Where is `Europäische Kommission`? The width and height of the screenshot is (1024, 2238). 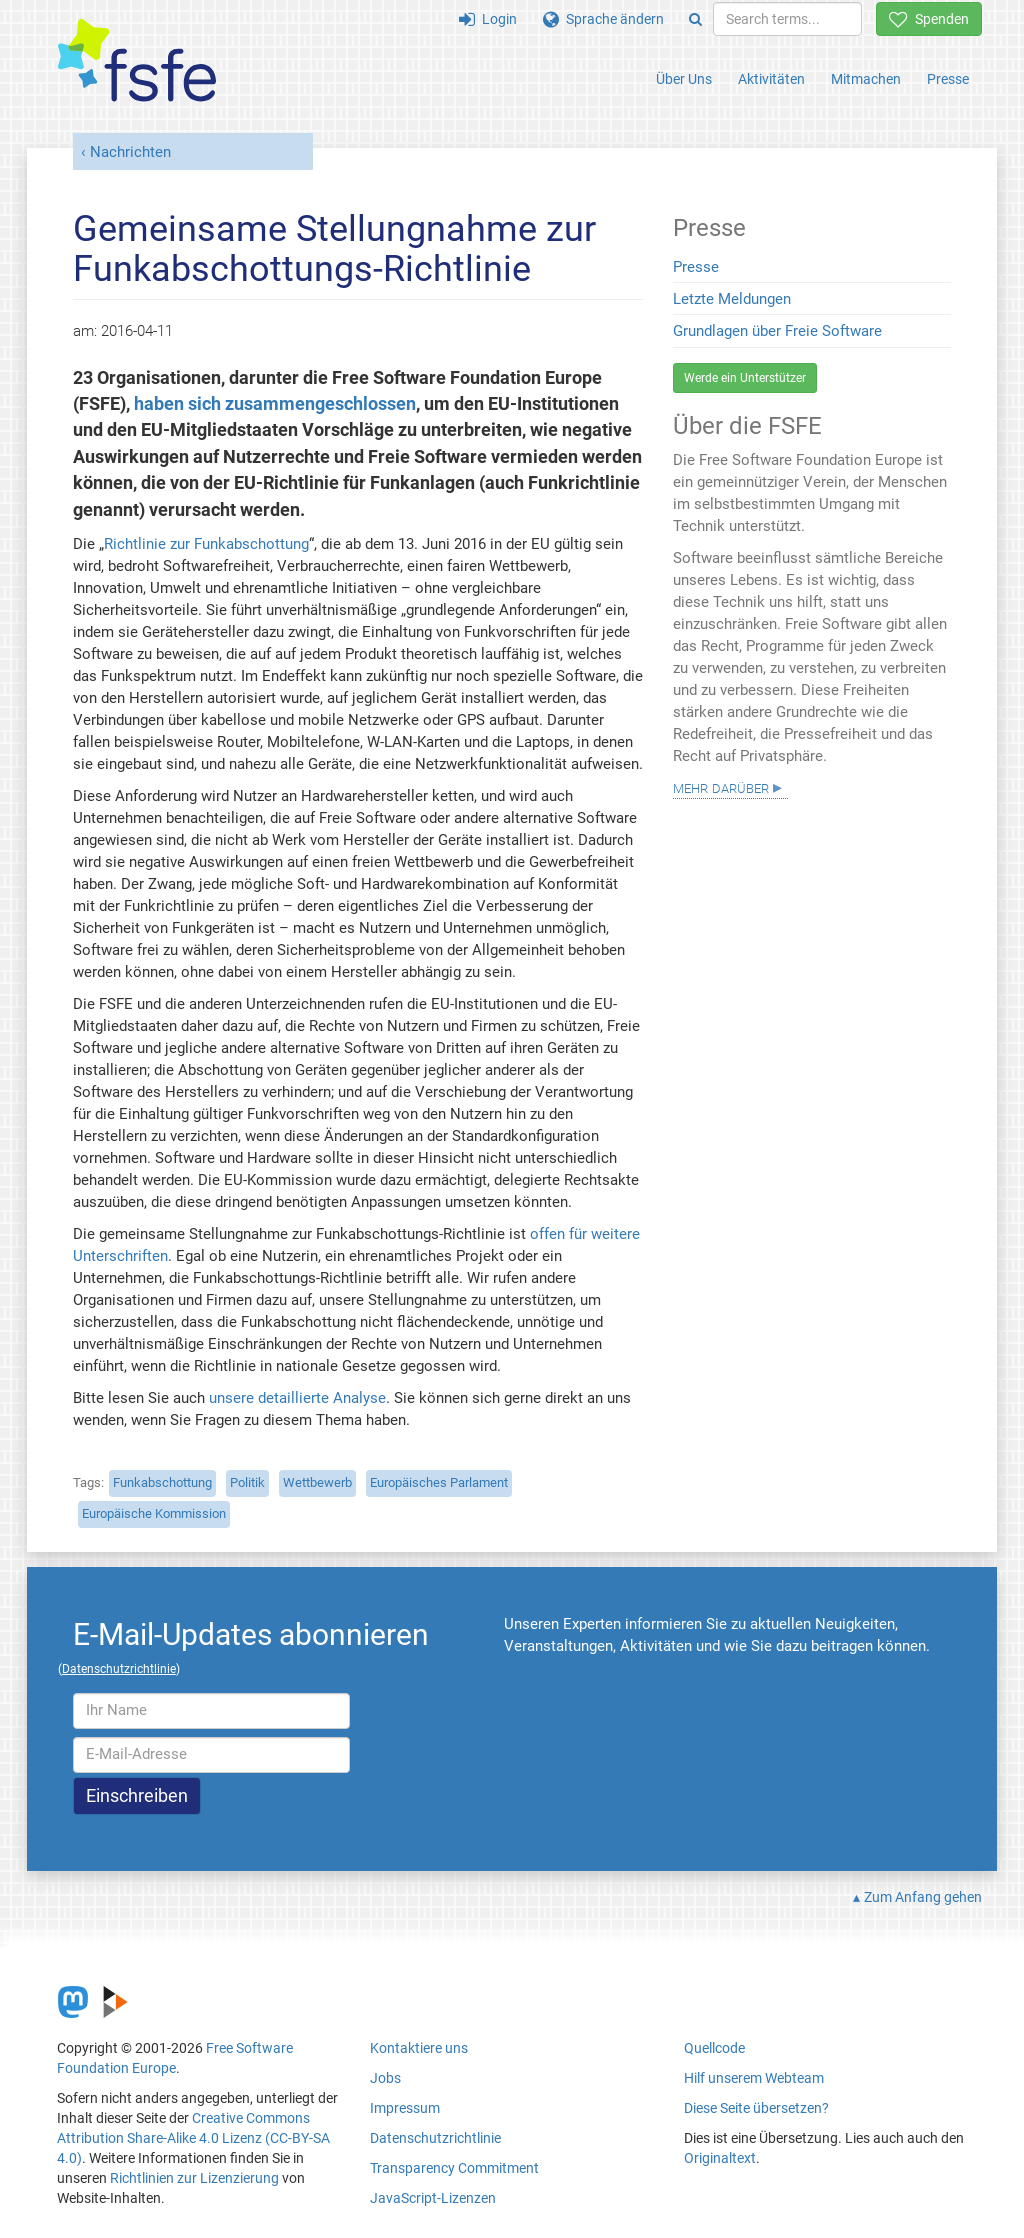
Europäische Kommission is located at coordinates (154, 1513).